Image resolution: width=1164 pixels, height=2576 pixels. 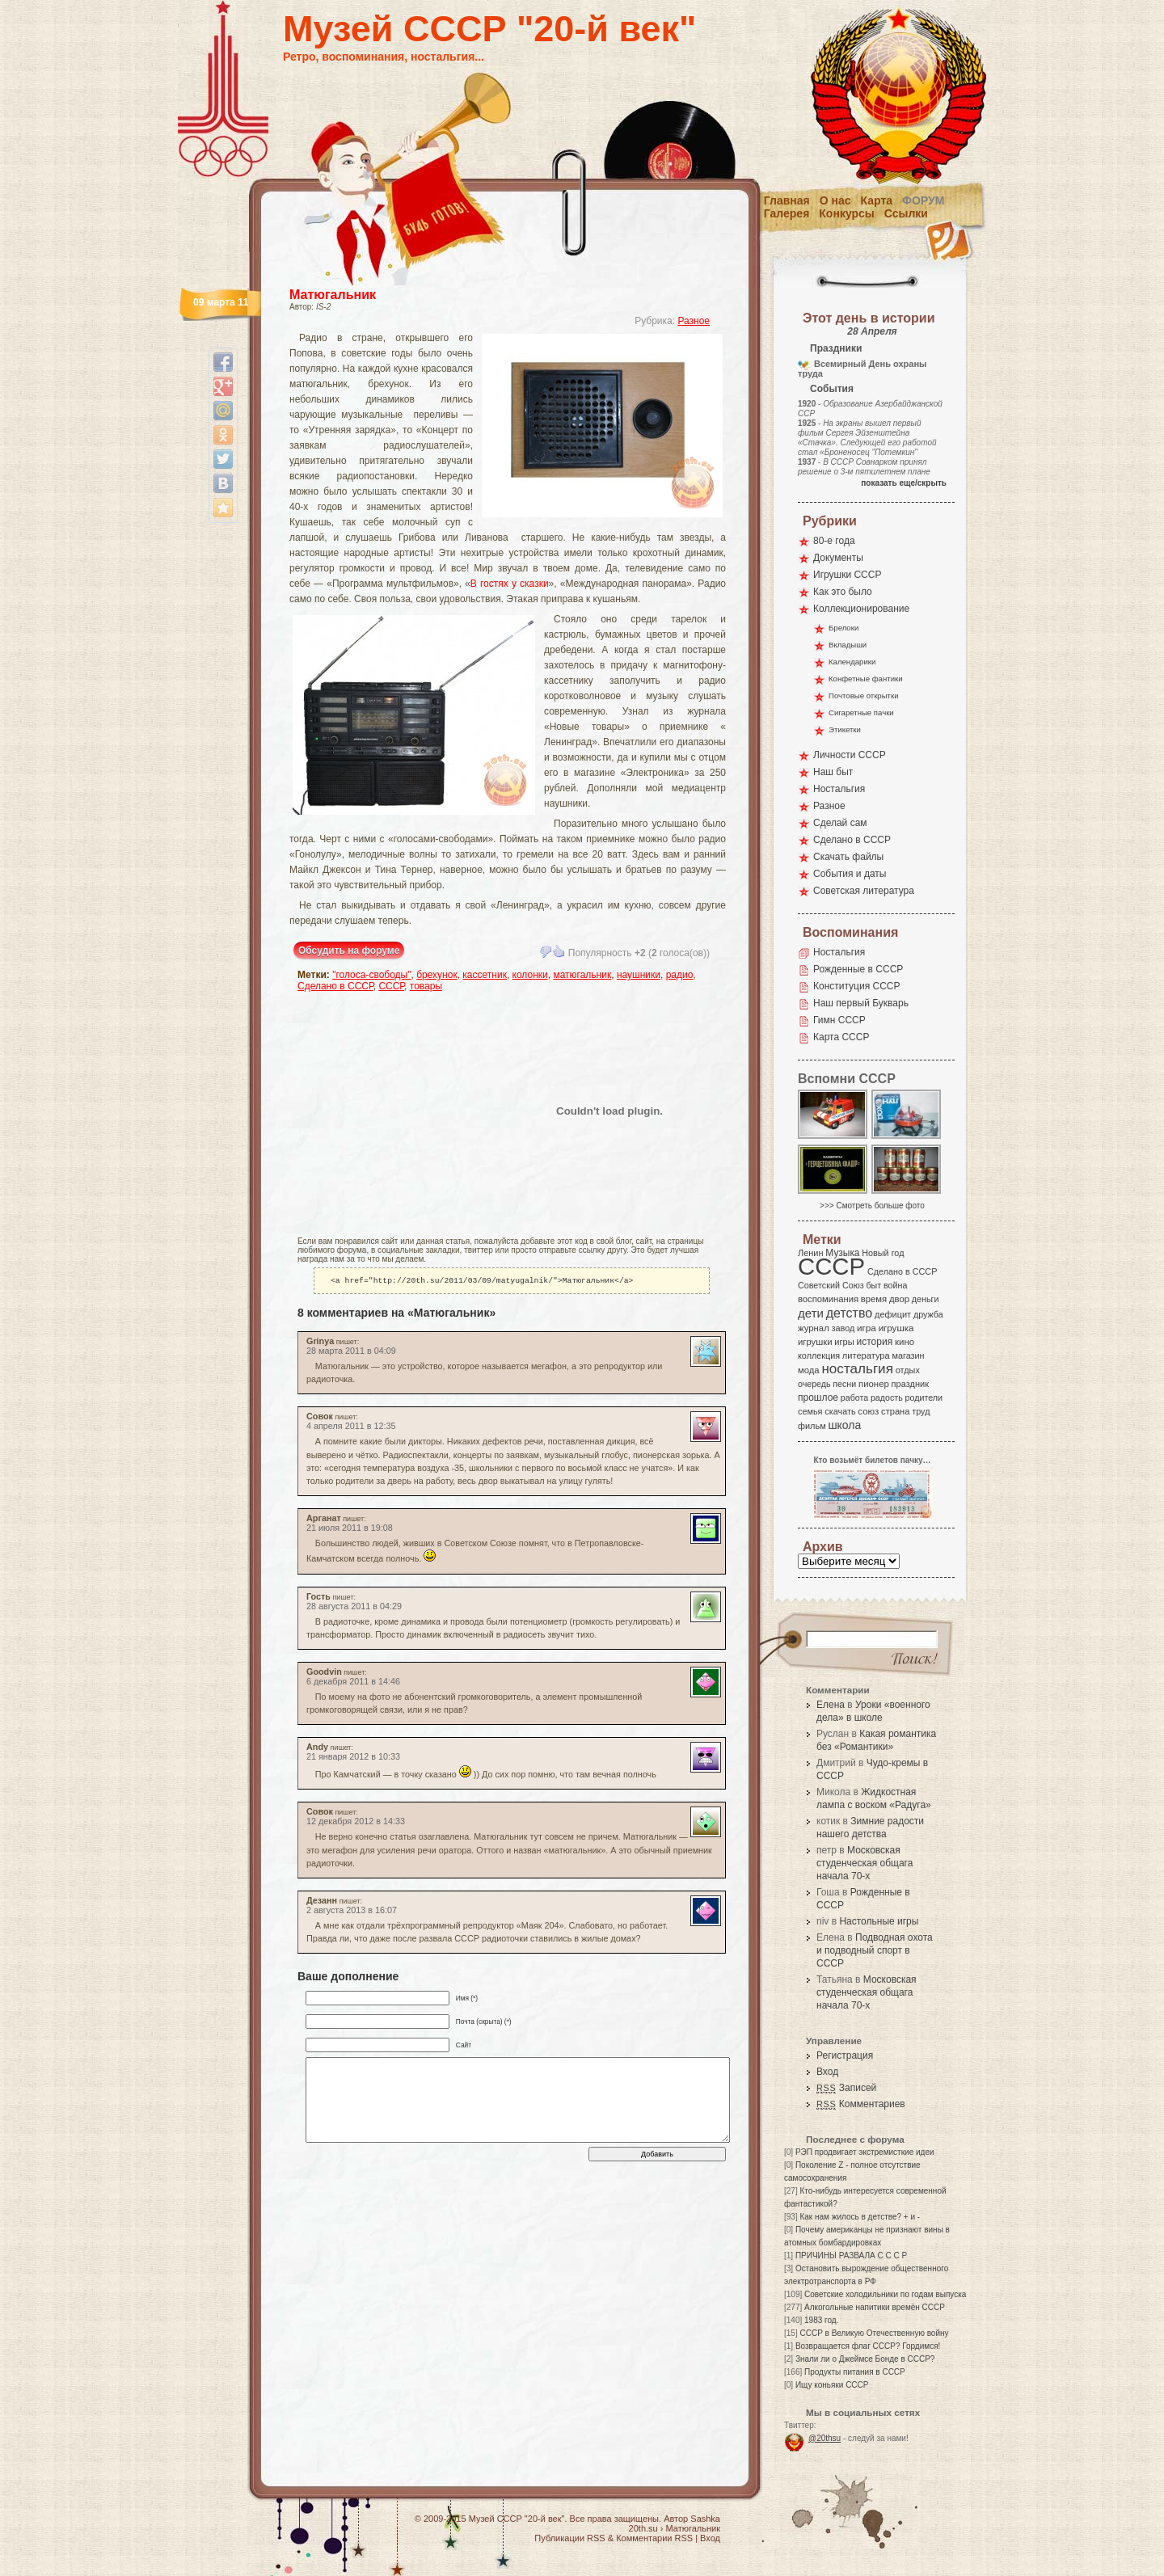 I want to click on Карта СССР, so click(x=841, y=1037).